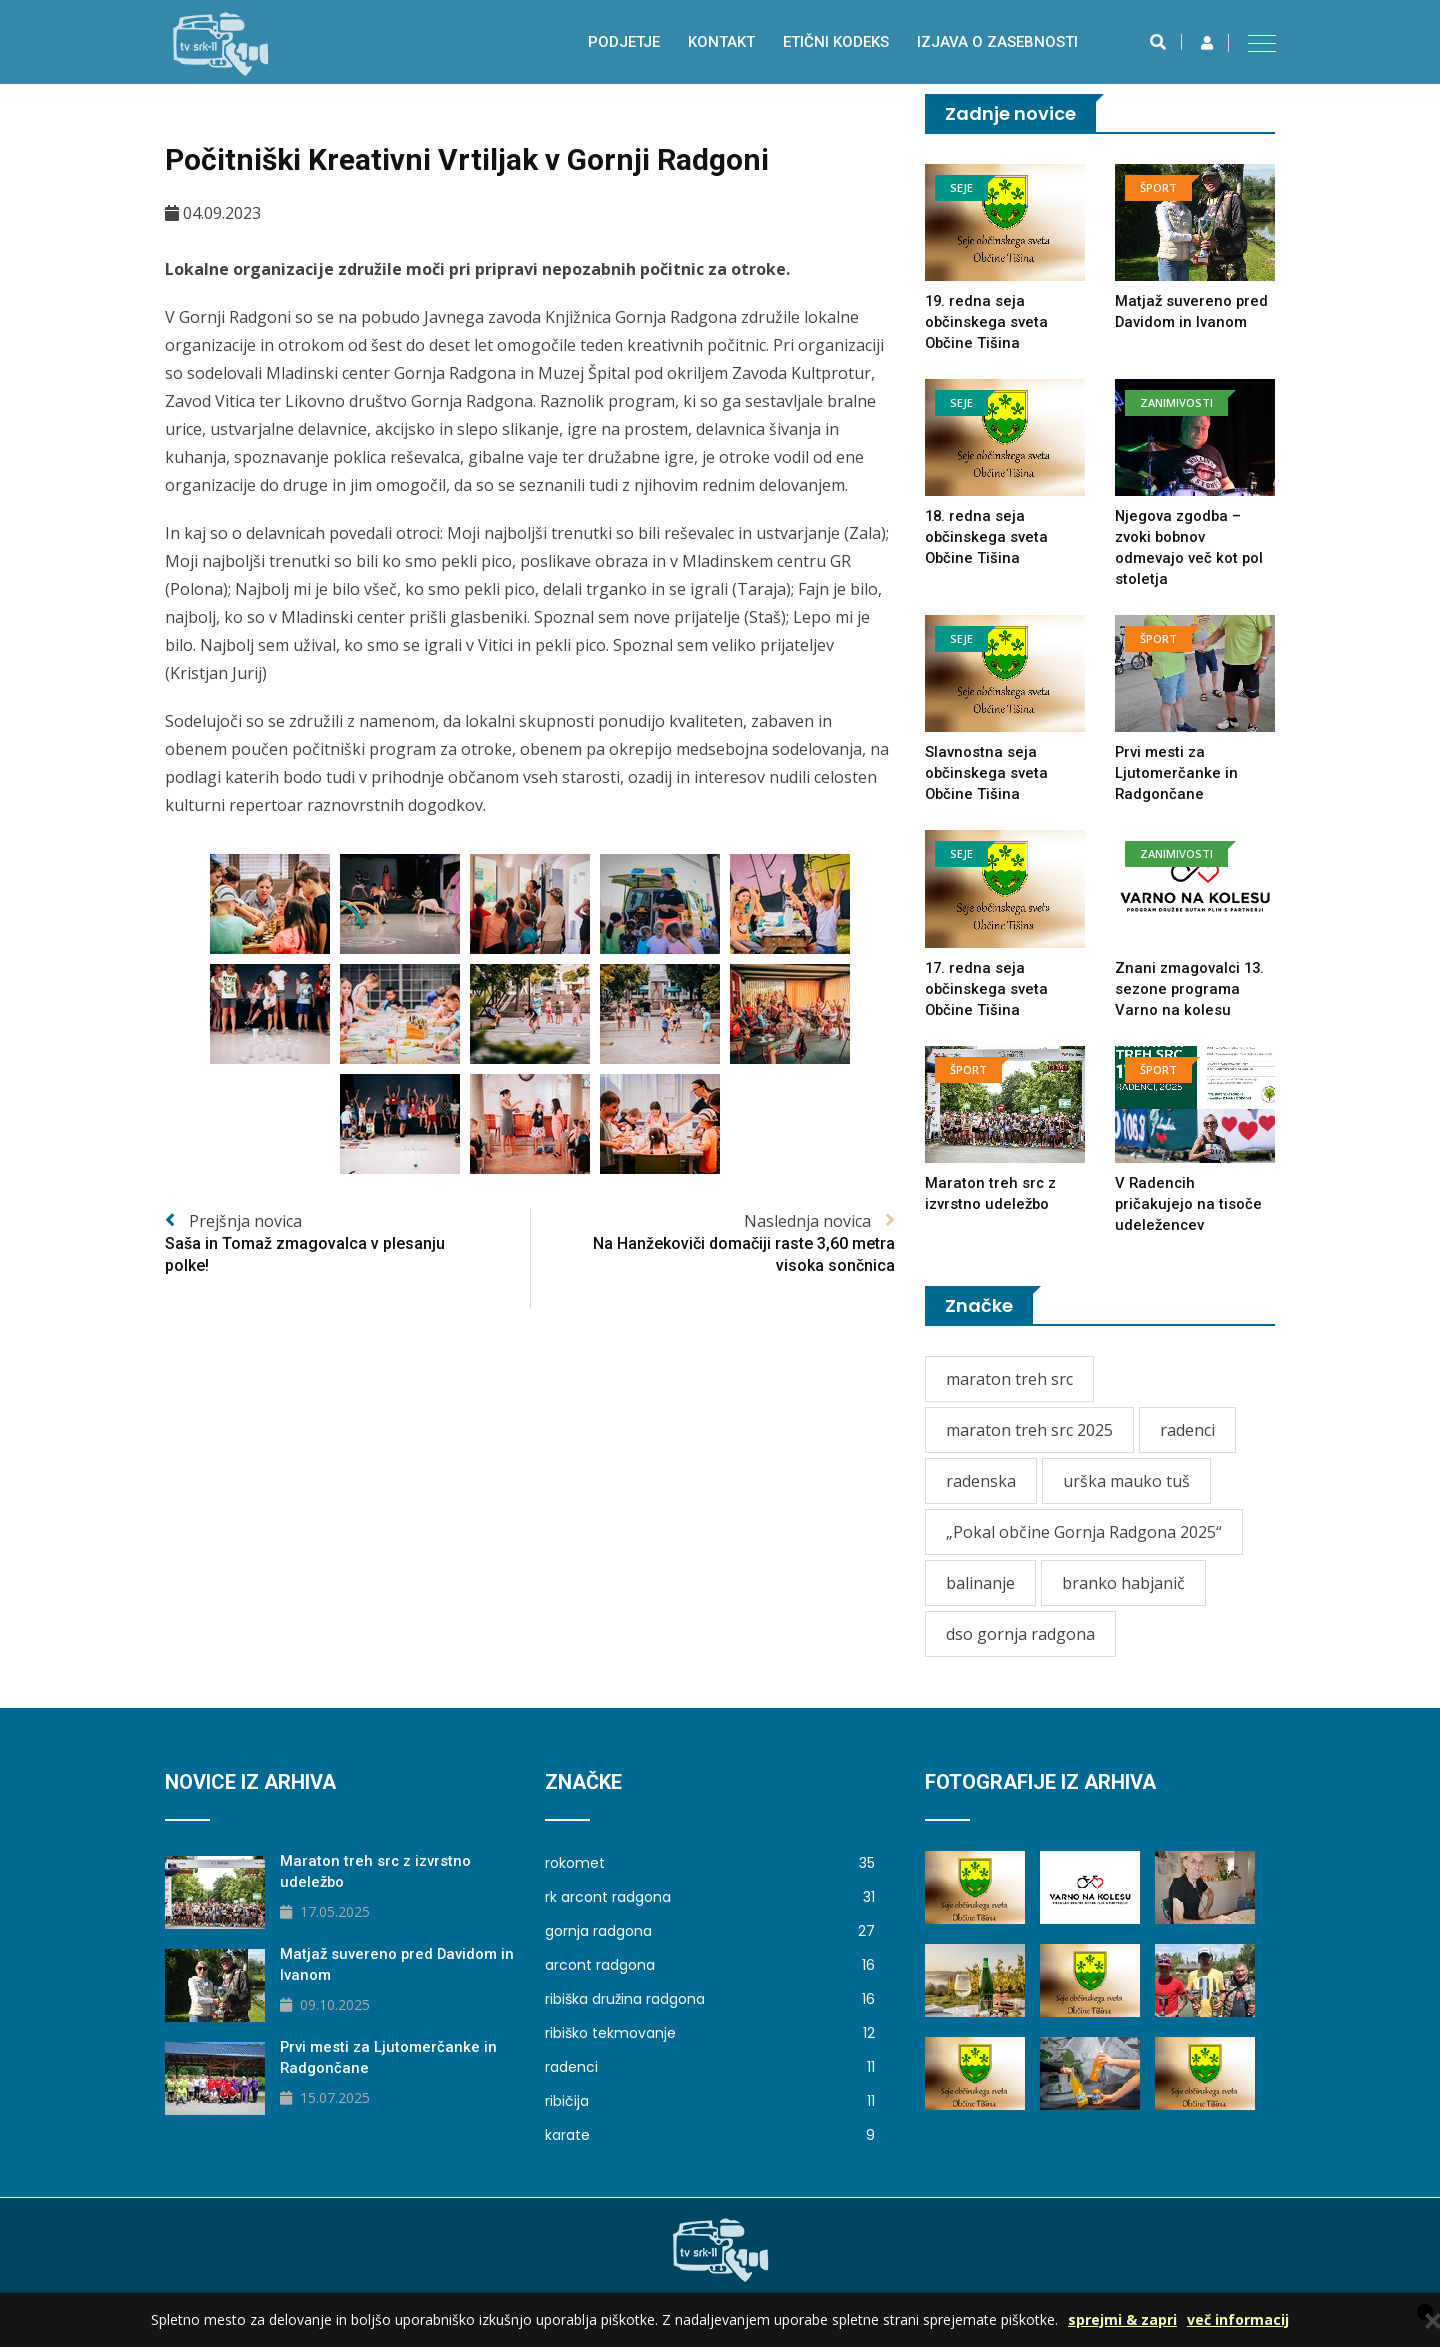  I want to click on arcont radgona, so click(710, 1965).